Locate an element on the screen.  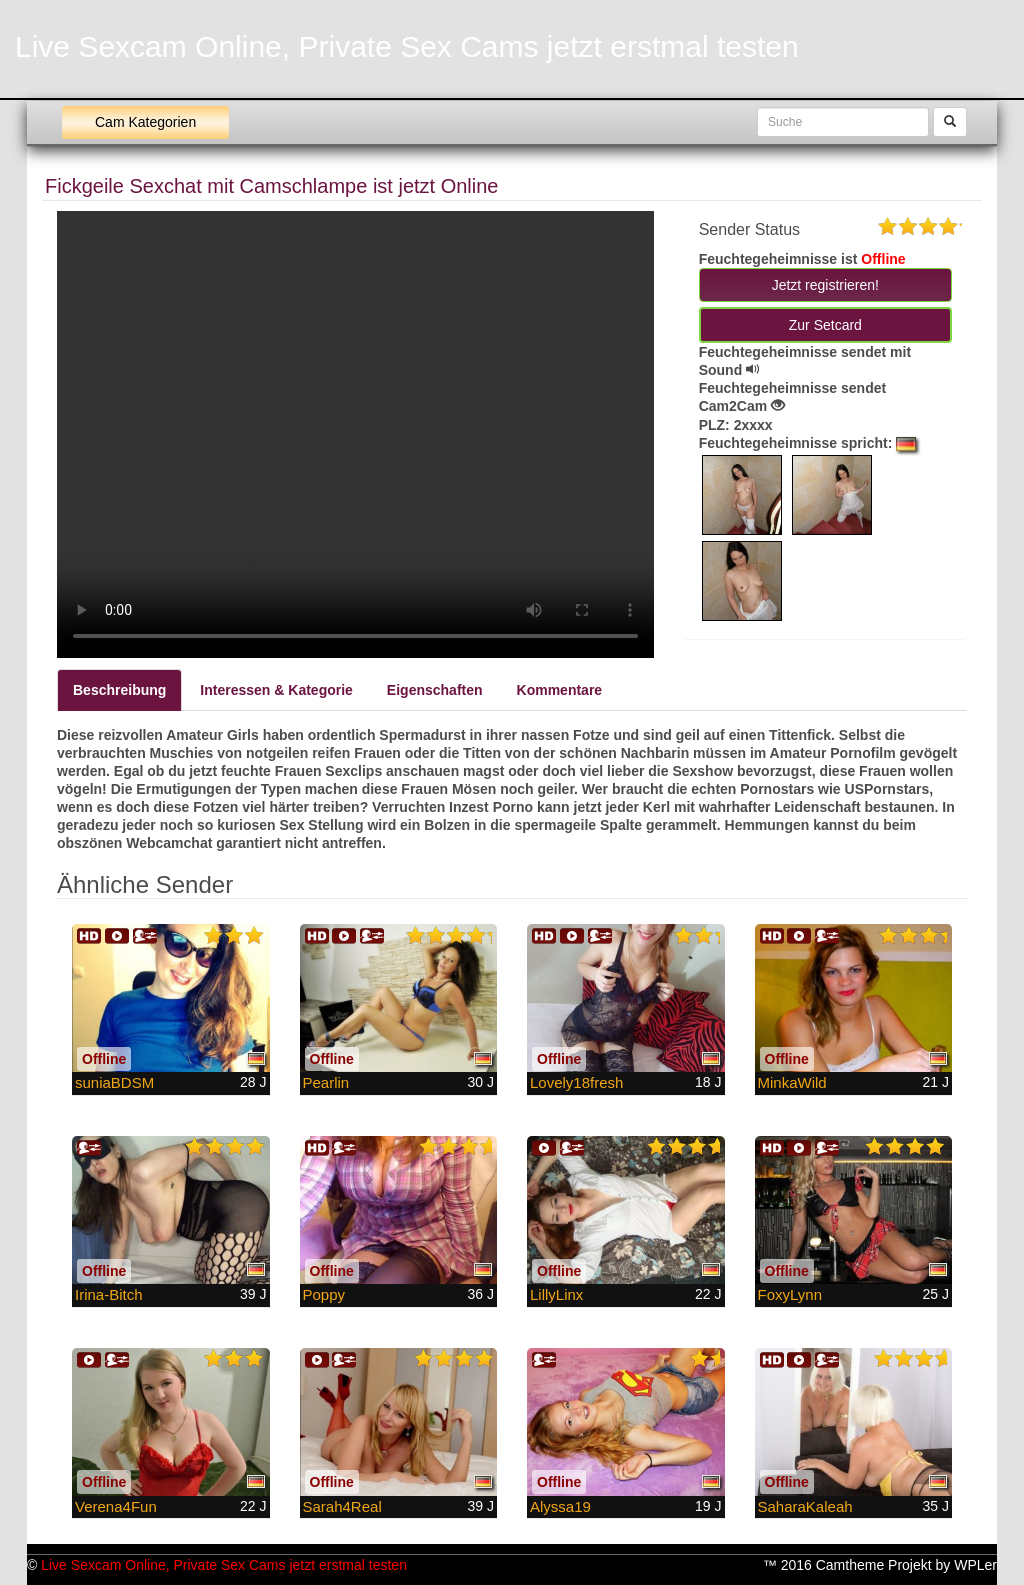
Zur Setcard [button] is located at coordinates (825, 325).